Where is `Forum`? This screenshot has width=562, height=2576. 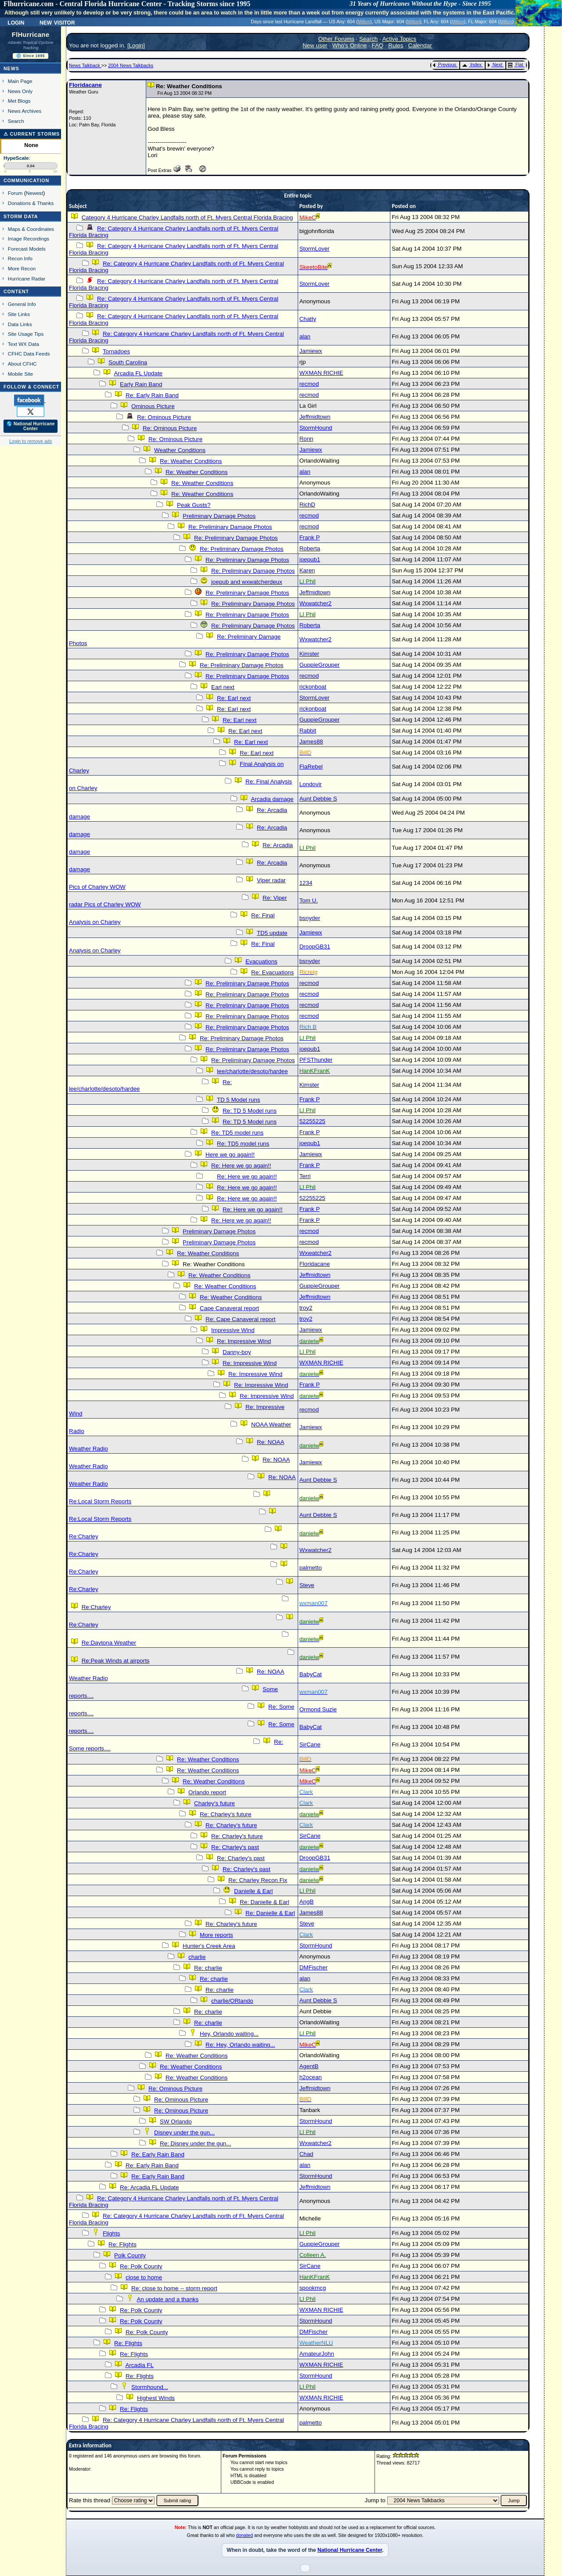 Forum is located at coordinates (15, 193).